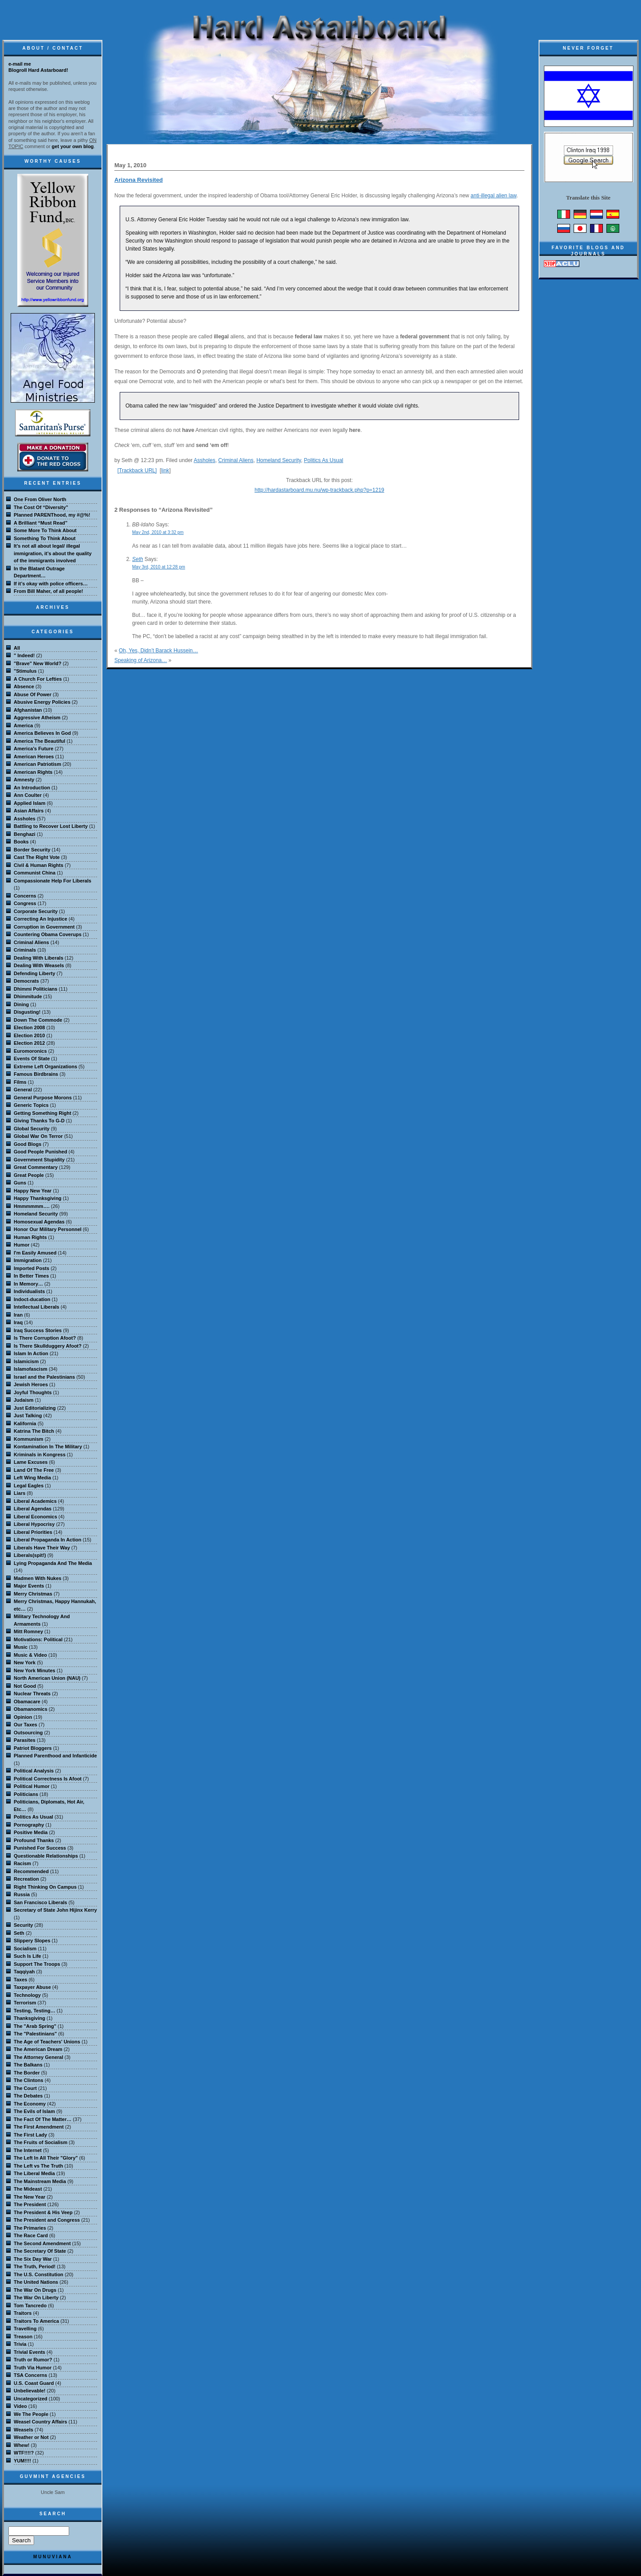  I want to click on The Mainstream Media, so click(40, 2181).